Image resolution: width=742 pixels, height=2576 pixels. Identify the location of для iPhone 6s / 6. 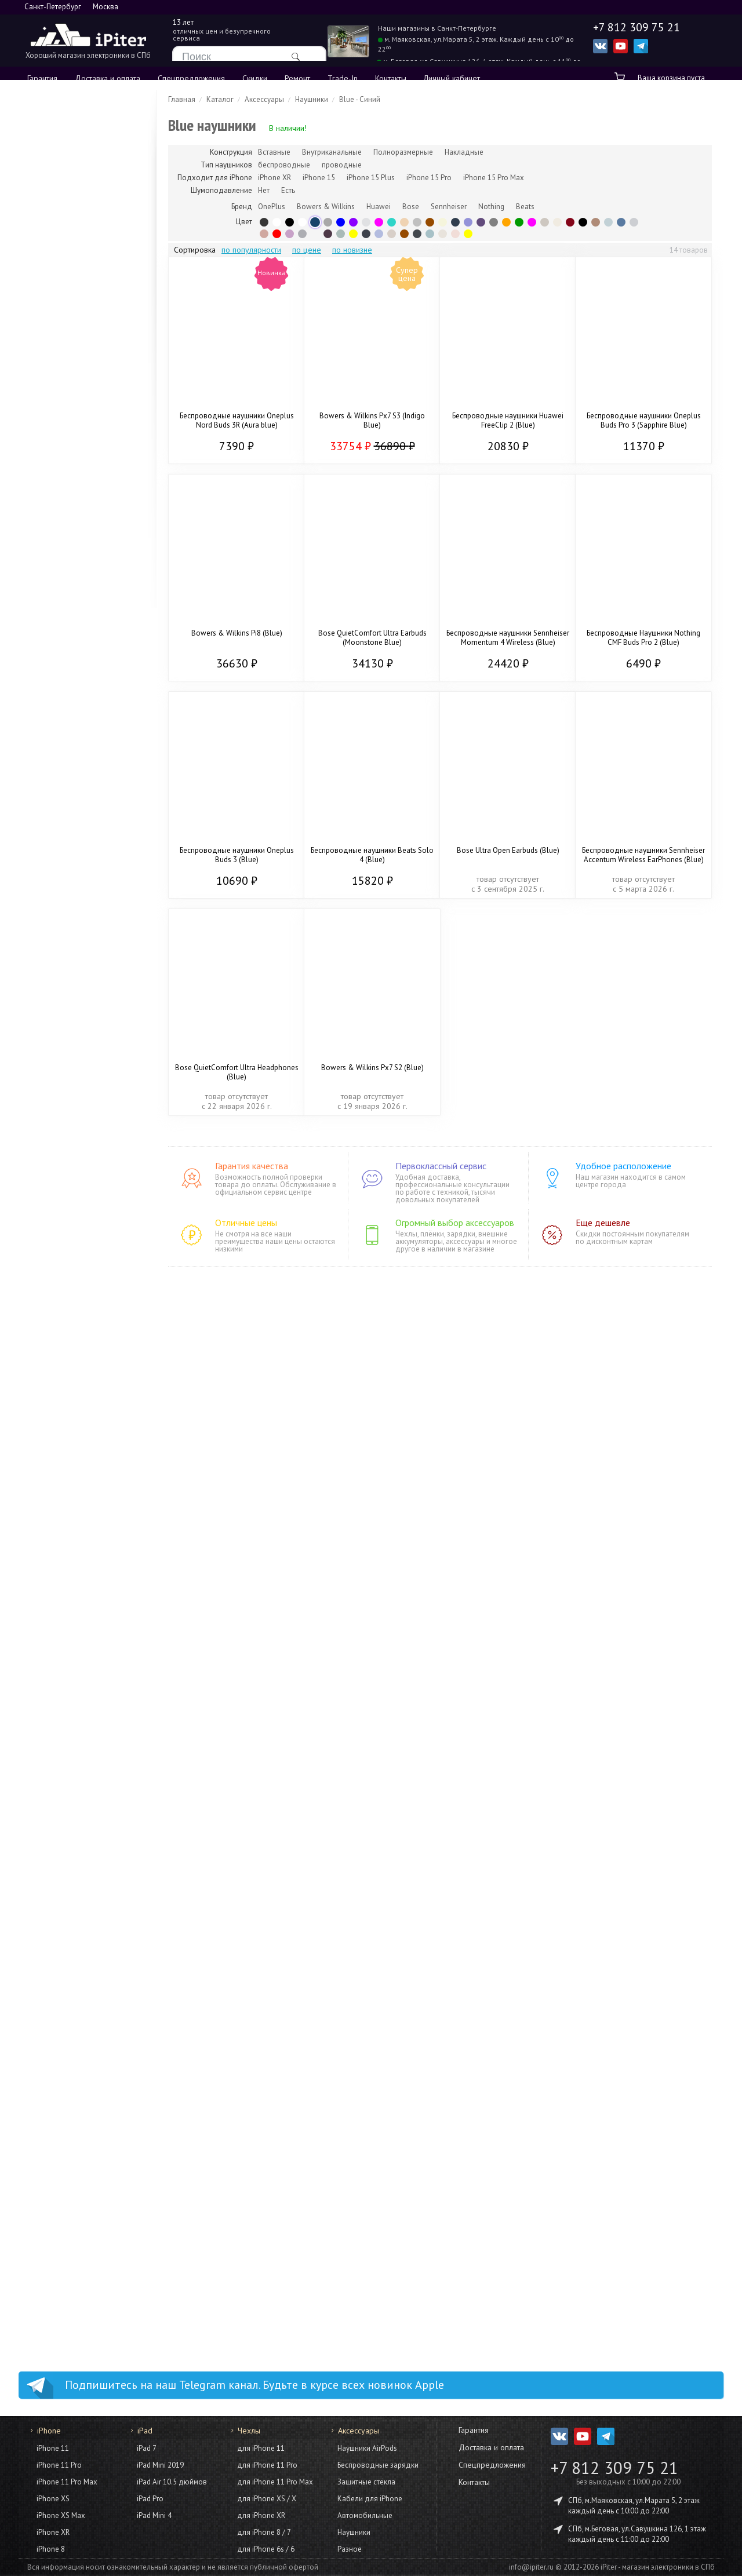
(265, 2549).